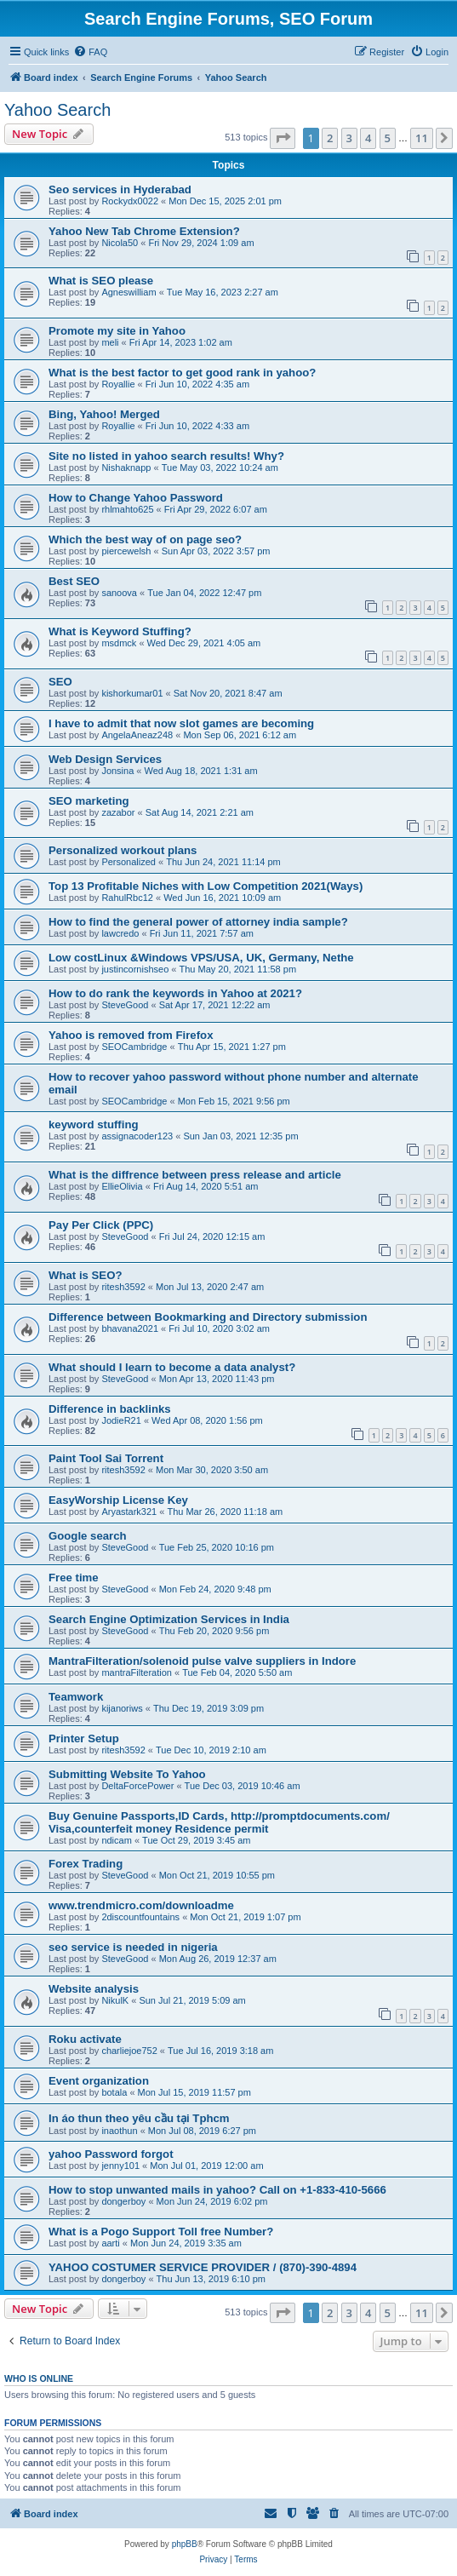  Describe the element at coordinates (110, 2243) in the screenshot. I see `aarti` at that location.